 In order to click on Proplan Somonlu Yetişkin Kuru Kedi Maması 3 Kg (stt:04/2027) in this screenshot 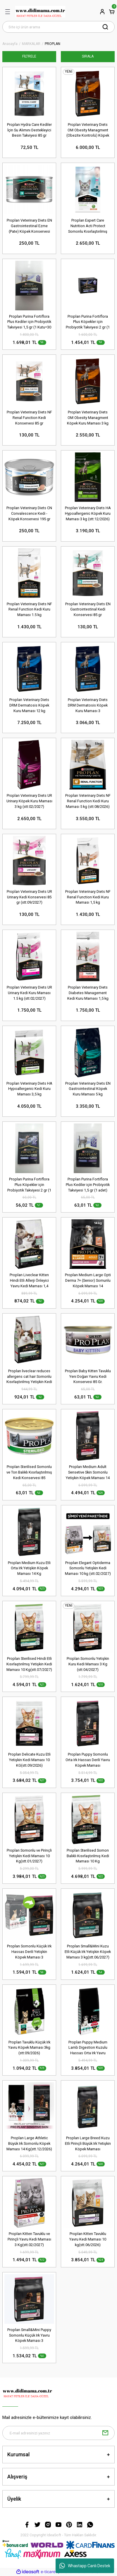, I will do `click(88, 1664)`.